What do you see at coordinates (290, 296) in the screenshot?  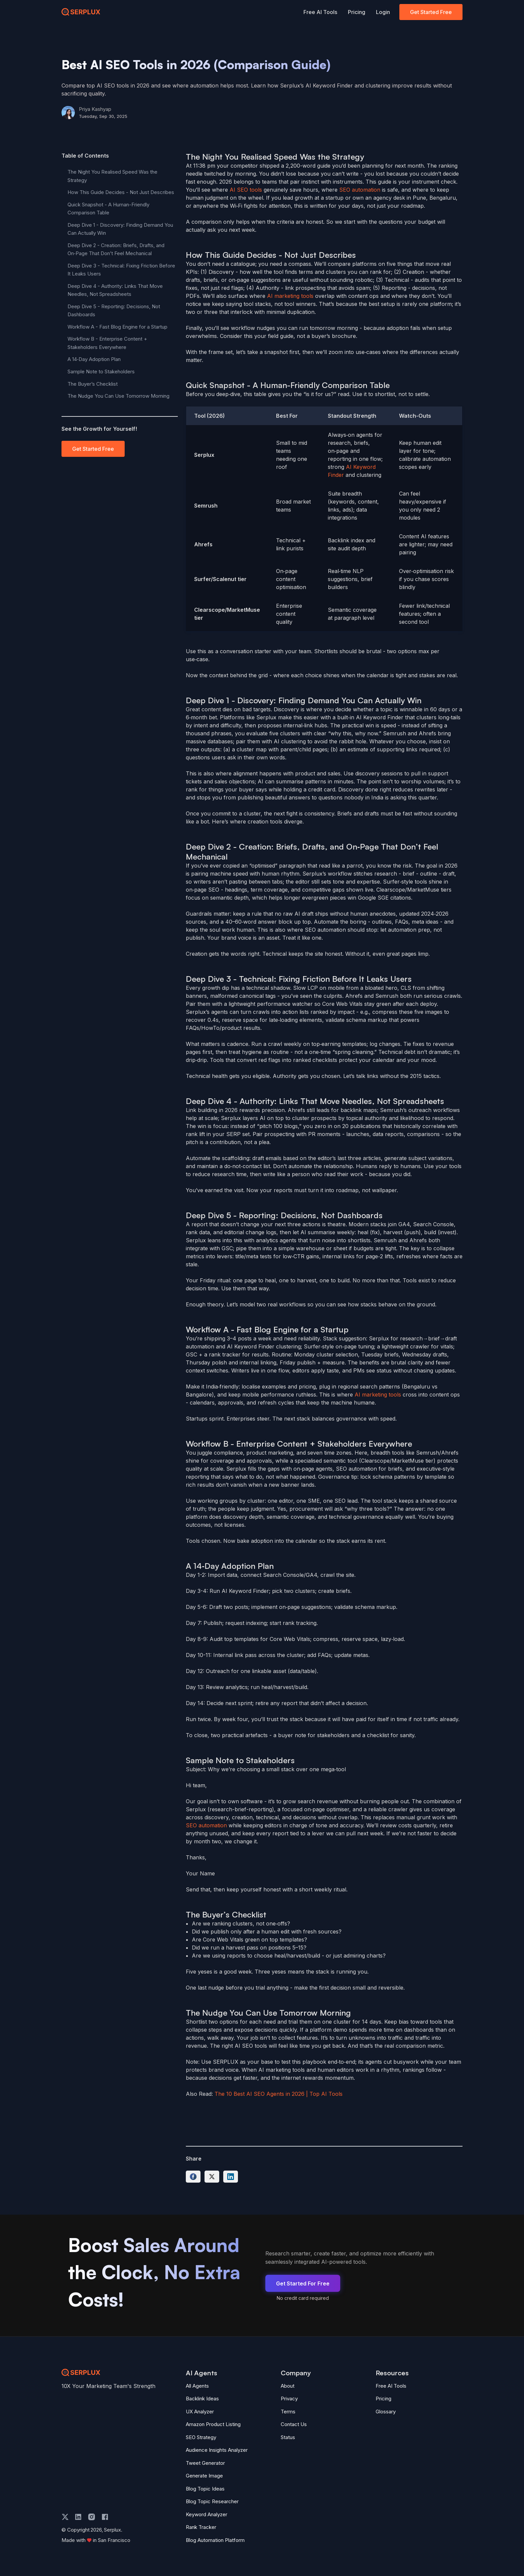 I see `AI marketing tools` at bounding box center [290, 296].